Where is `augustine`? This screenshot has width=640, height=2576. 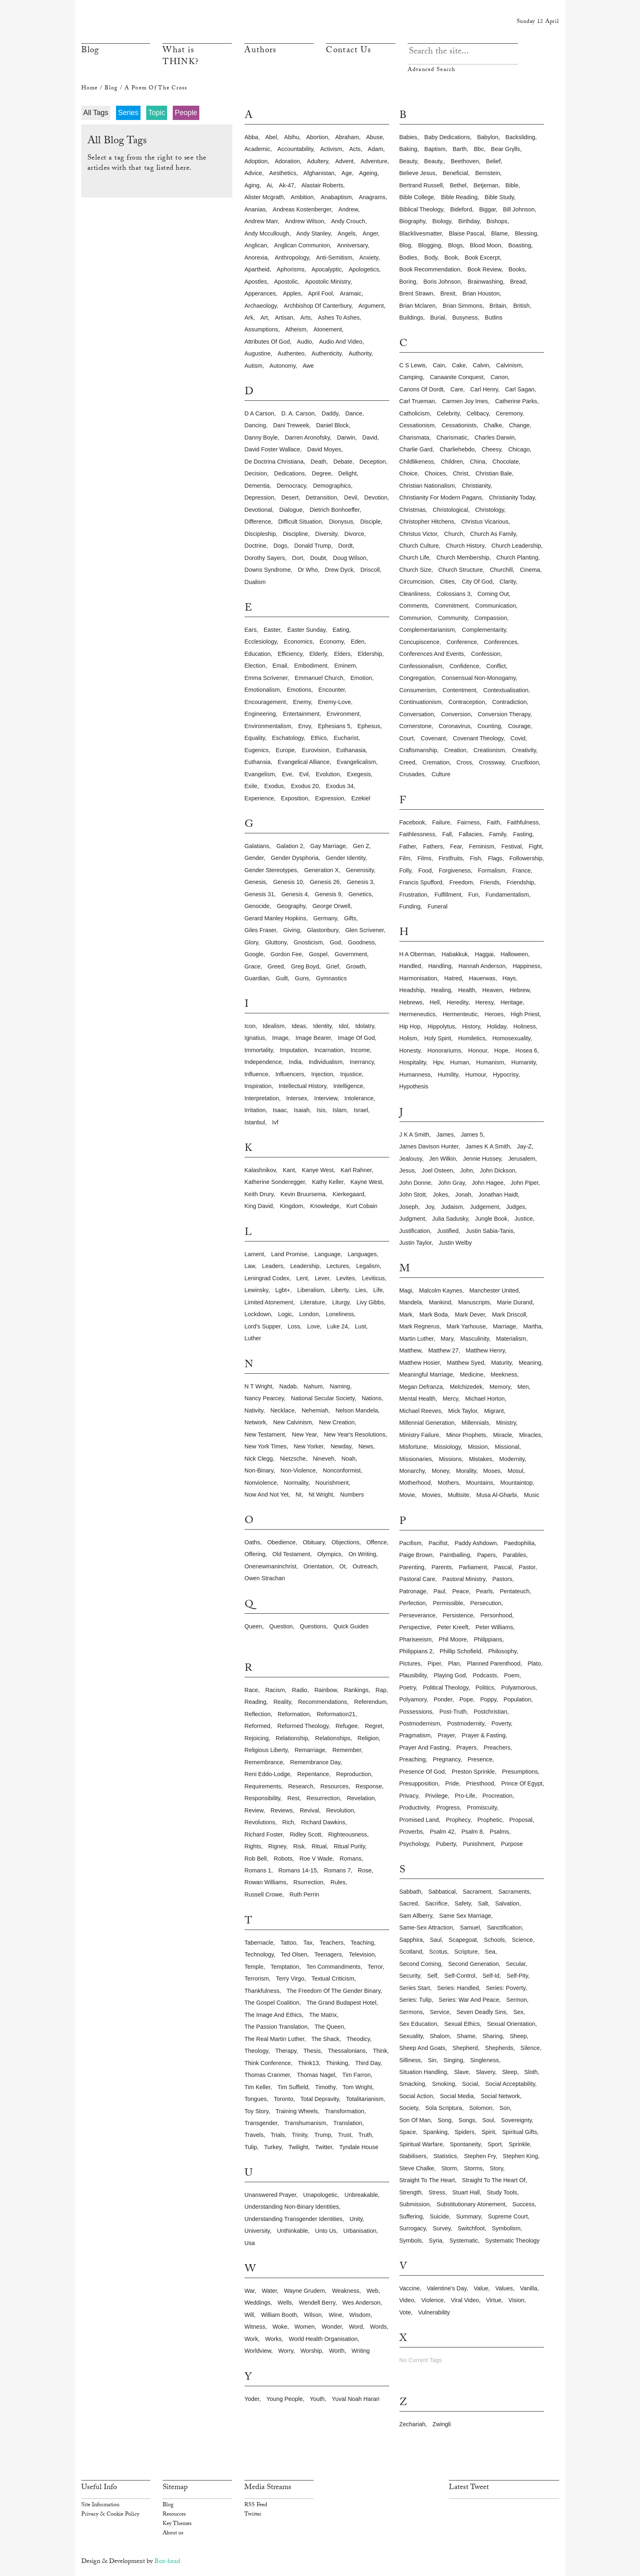
augustine is located at coordinates (258, 353).